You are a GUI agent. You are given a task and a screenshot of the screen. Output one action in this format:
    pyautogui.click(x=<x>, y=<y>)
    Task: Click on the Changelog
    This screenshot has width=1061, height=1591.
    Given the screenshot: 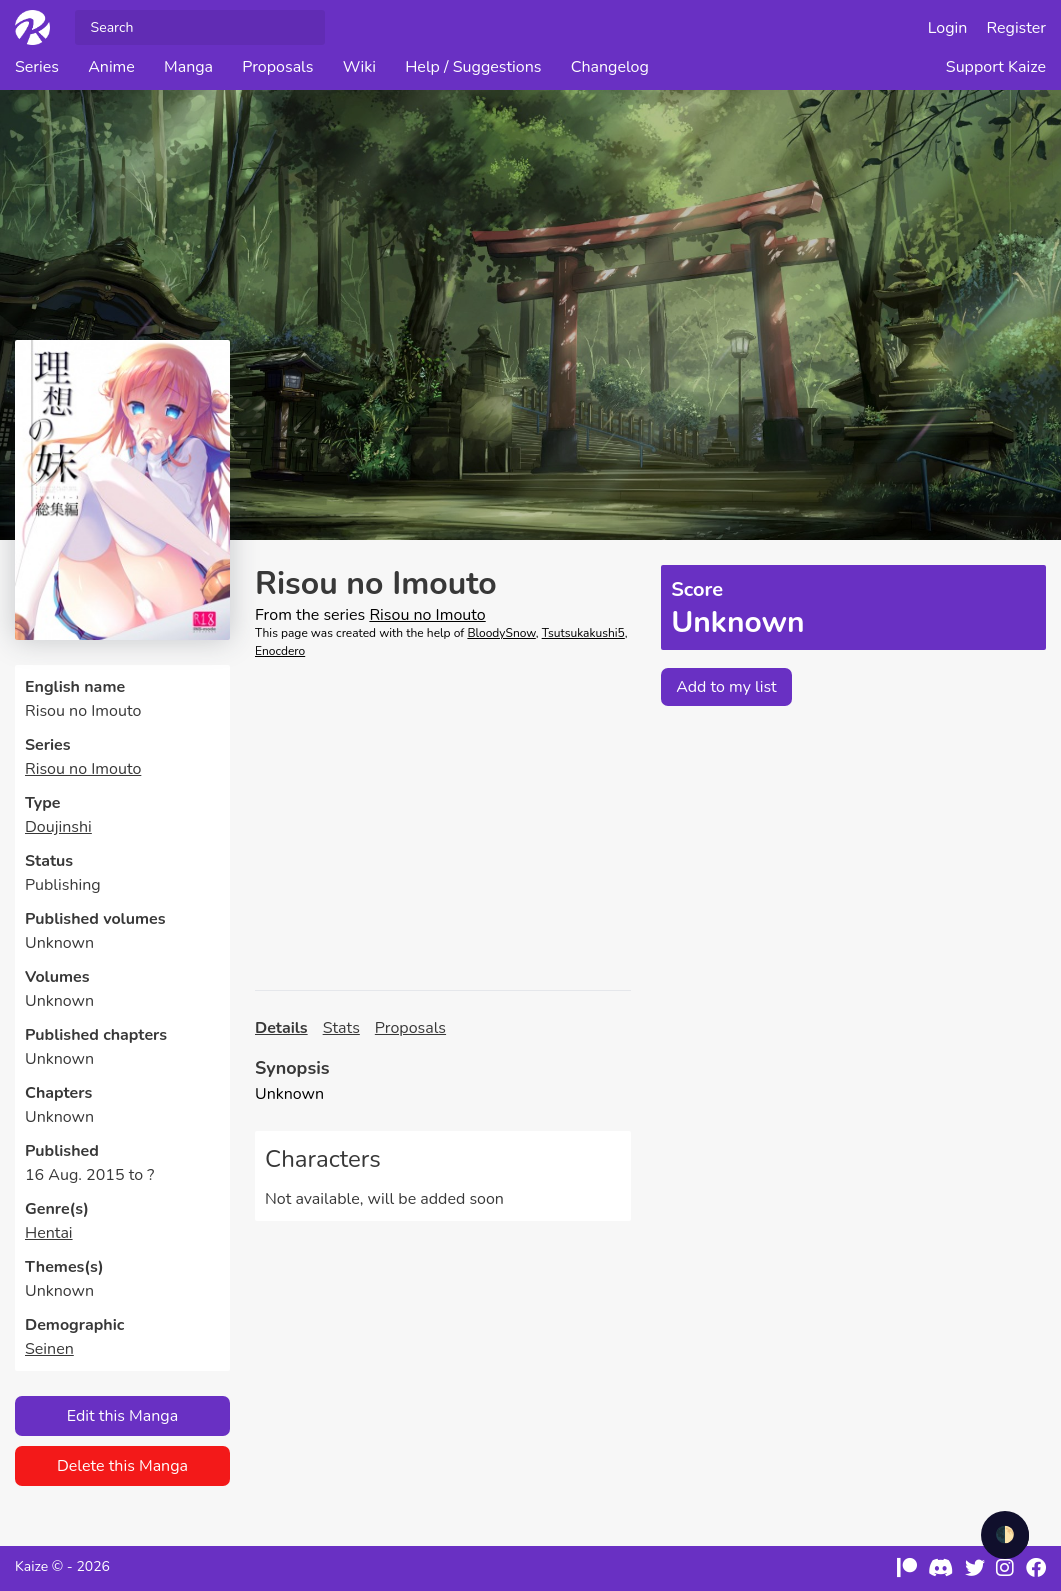 What is the action you would take?
    pyautogui.click(x=610, y=67)
    